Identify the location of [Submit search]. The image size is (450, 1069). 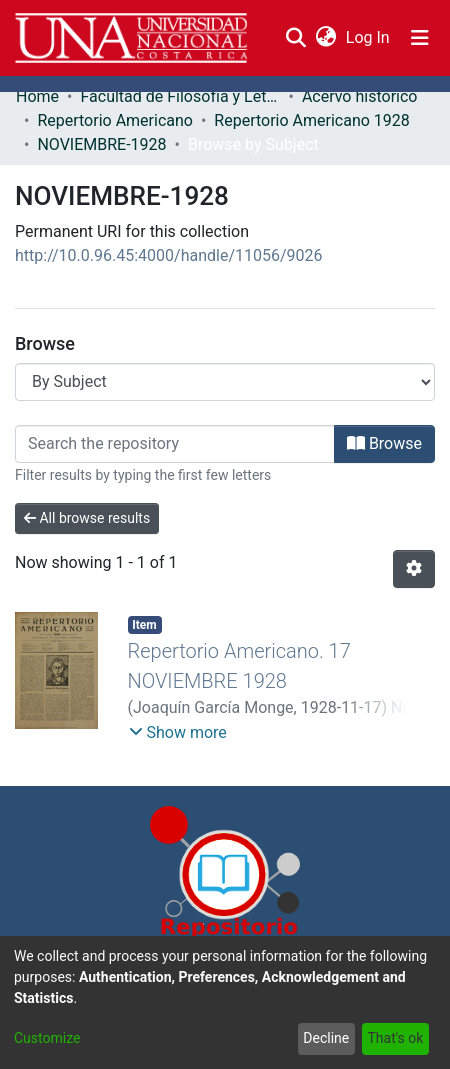
(295, 38).